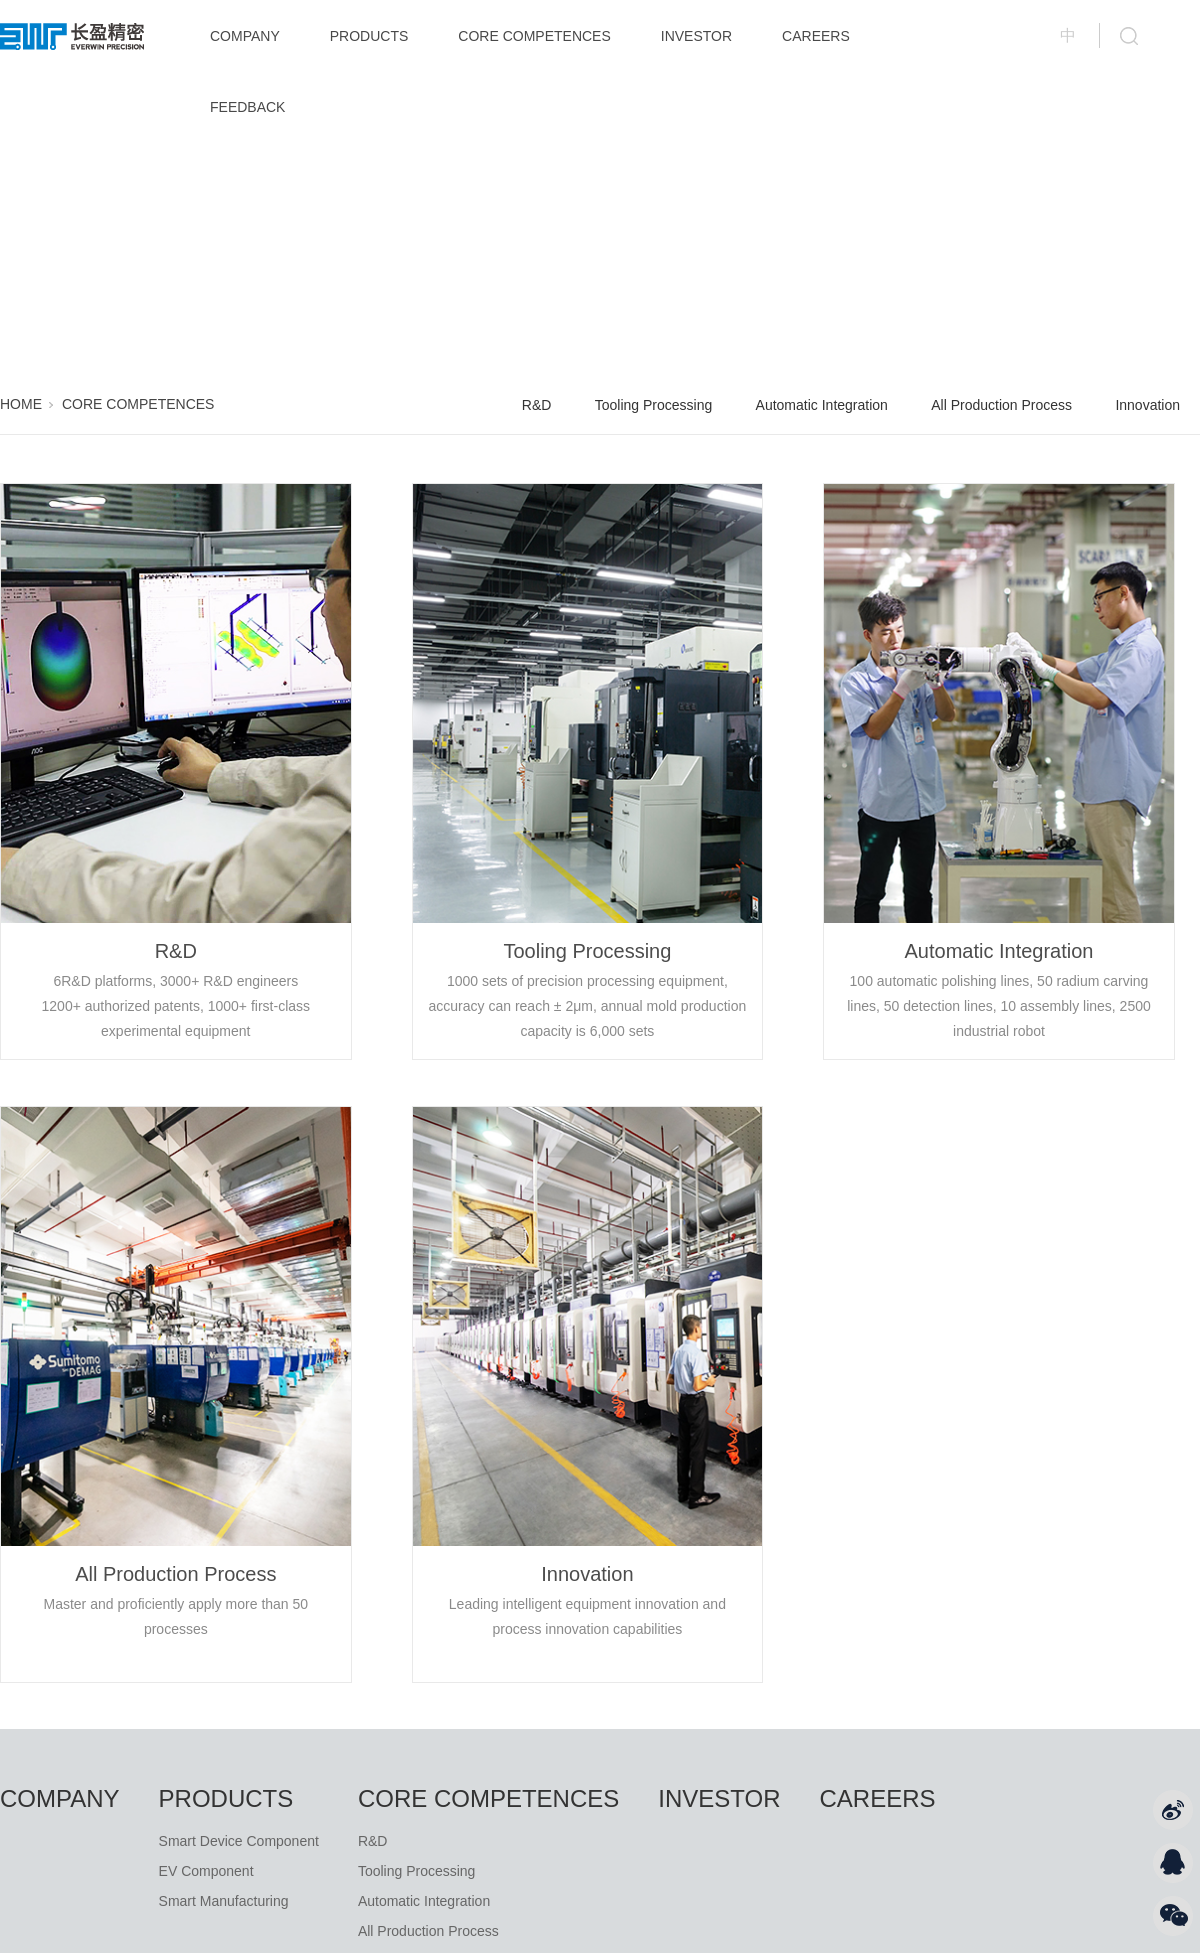 This screenshot has width=1200, height=1953. What do you see at coordinates (21, 404) in the screenshot?
I see `HOME` at bounding box center [21, 404].